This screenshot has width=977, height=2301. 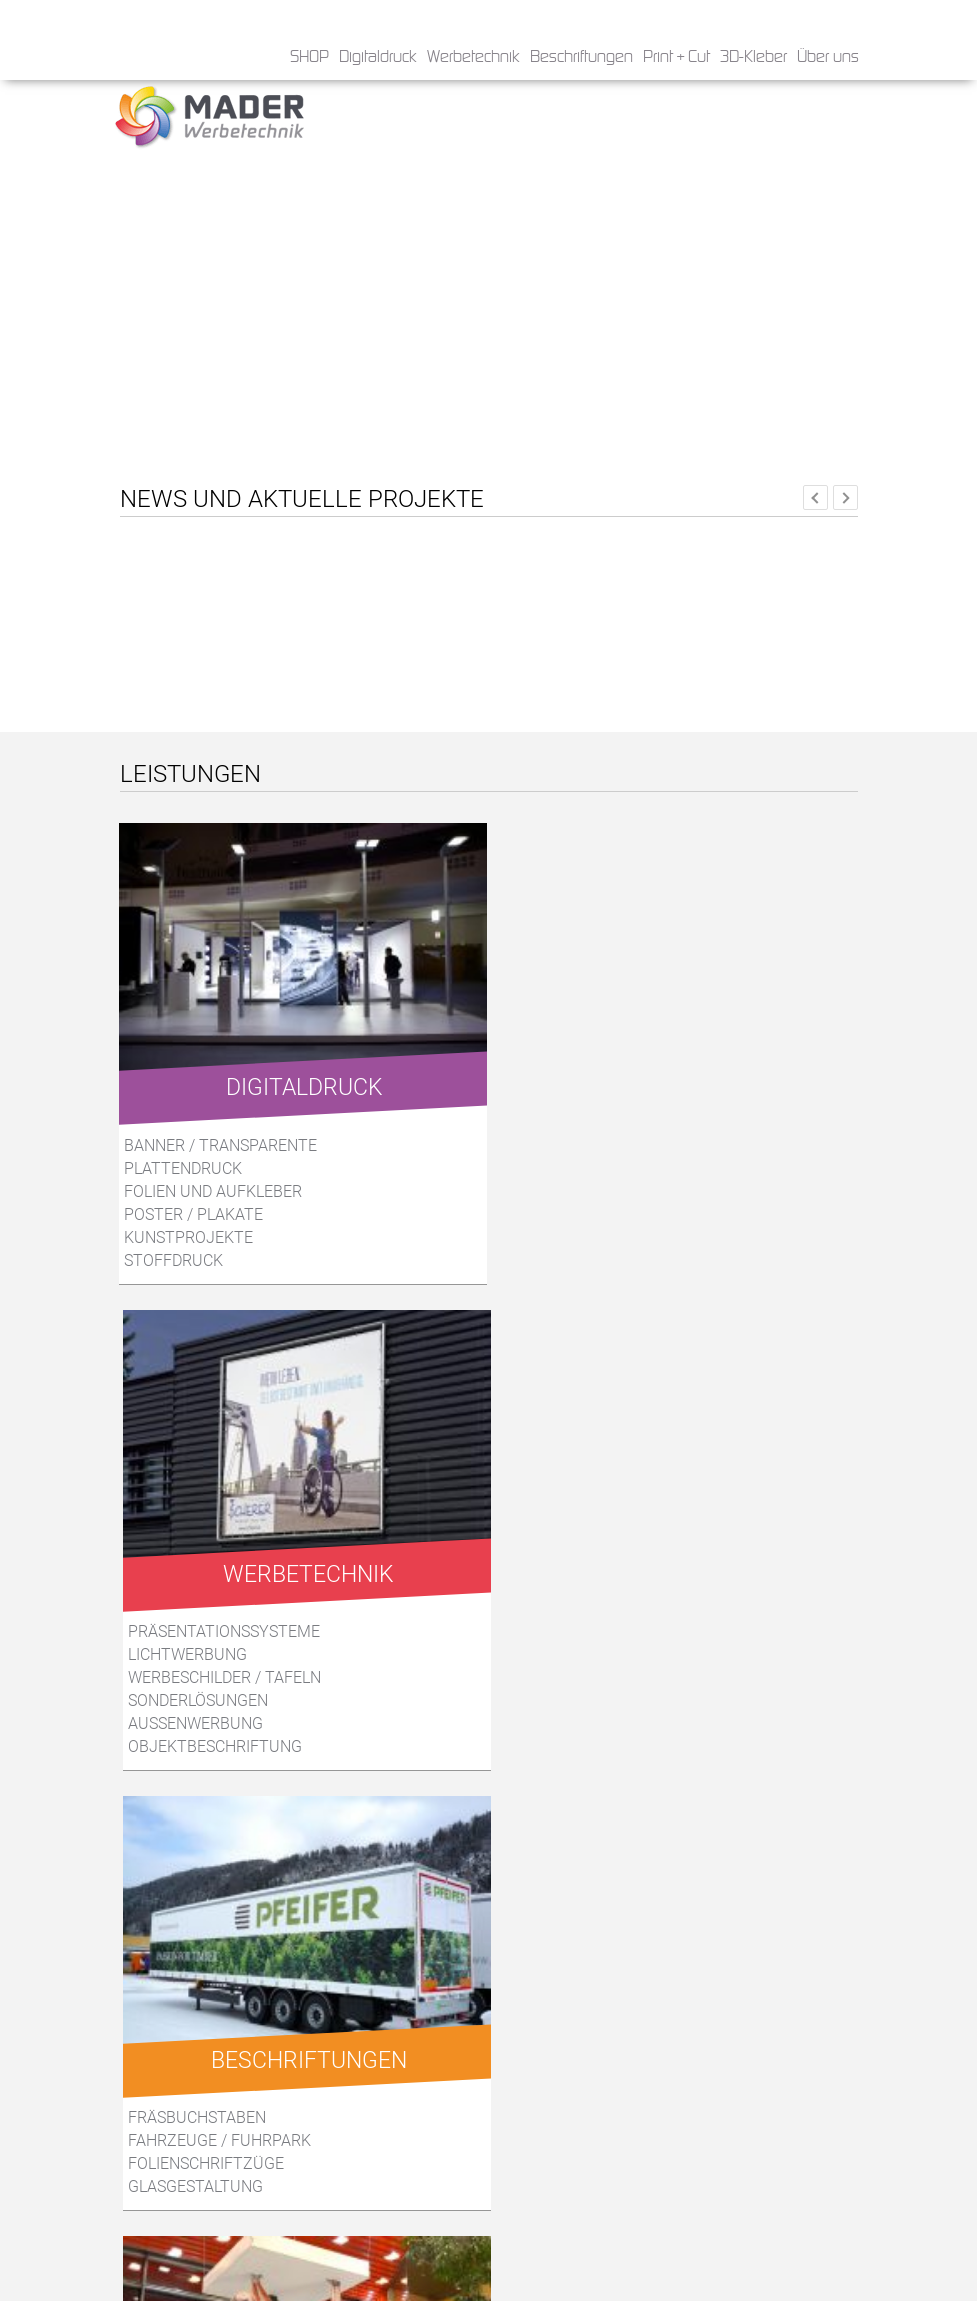 I want to click on Displays aus Karton, so click(x=574, y=1643).